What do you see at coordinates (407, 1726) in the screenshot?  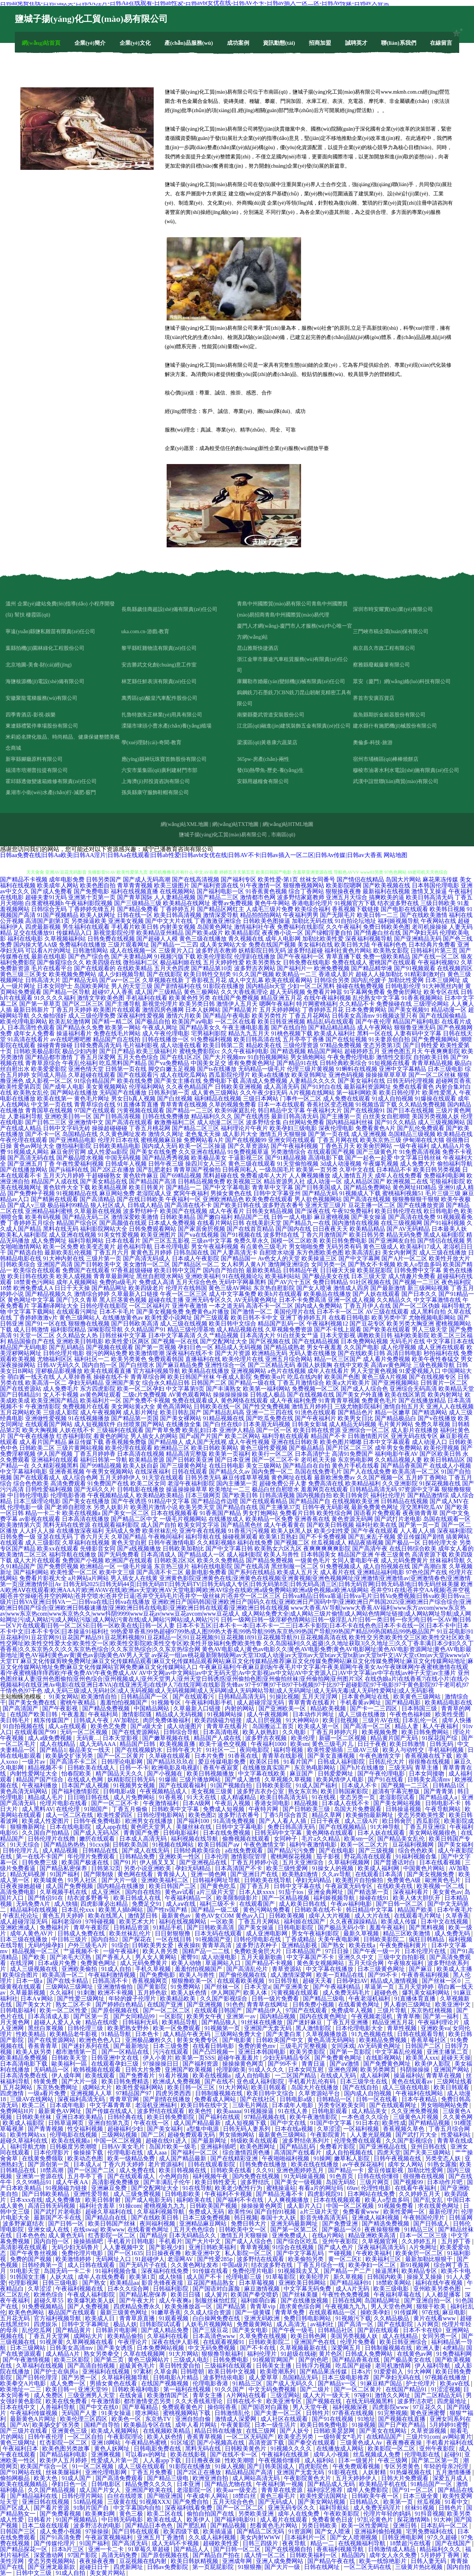 I see `精品人妻` at bounding box center [407, 1726].